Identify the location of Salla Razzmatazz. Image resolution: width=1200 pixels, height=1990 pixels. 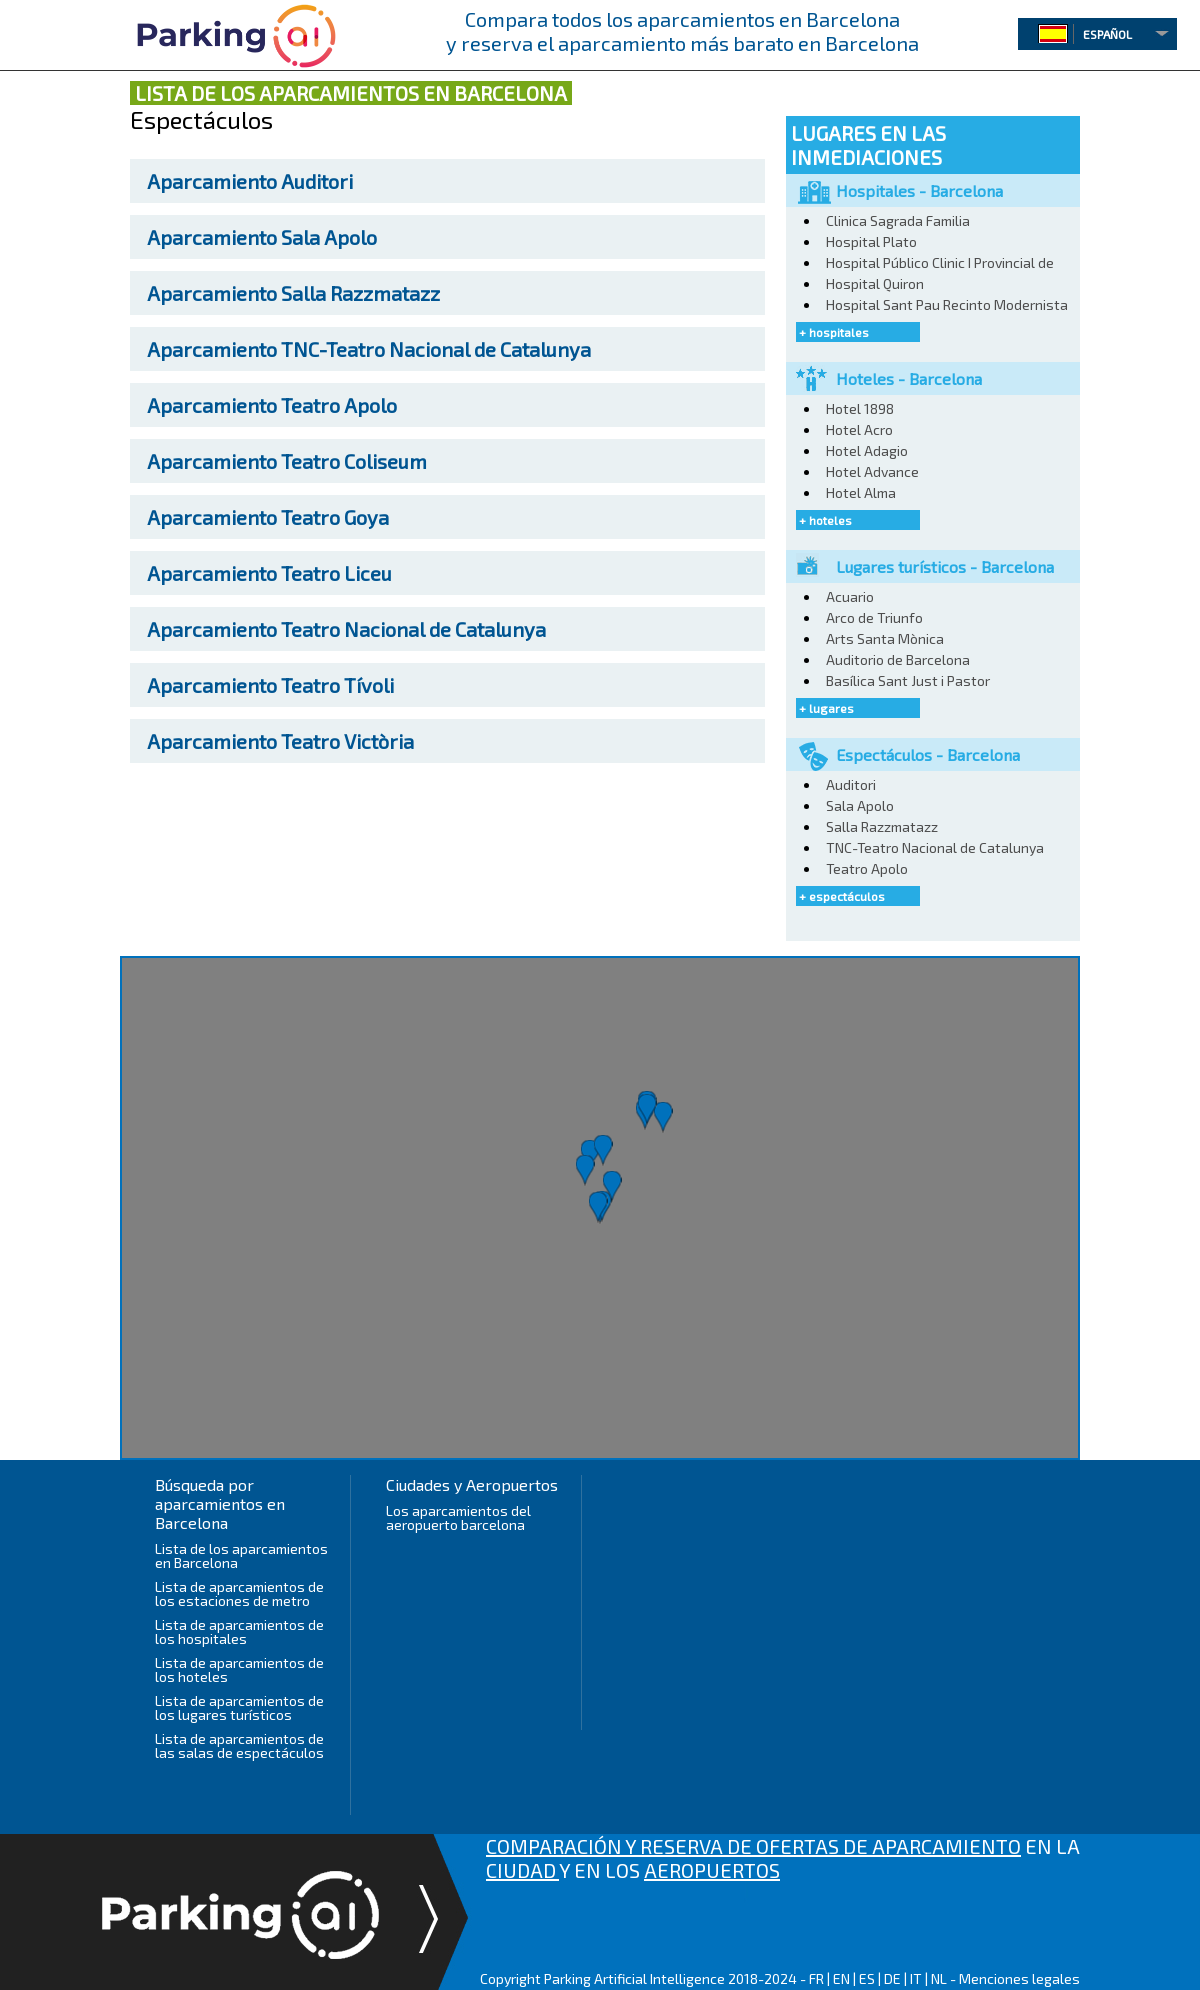
(293, 293).